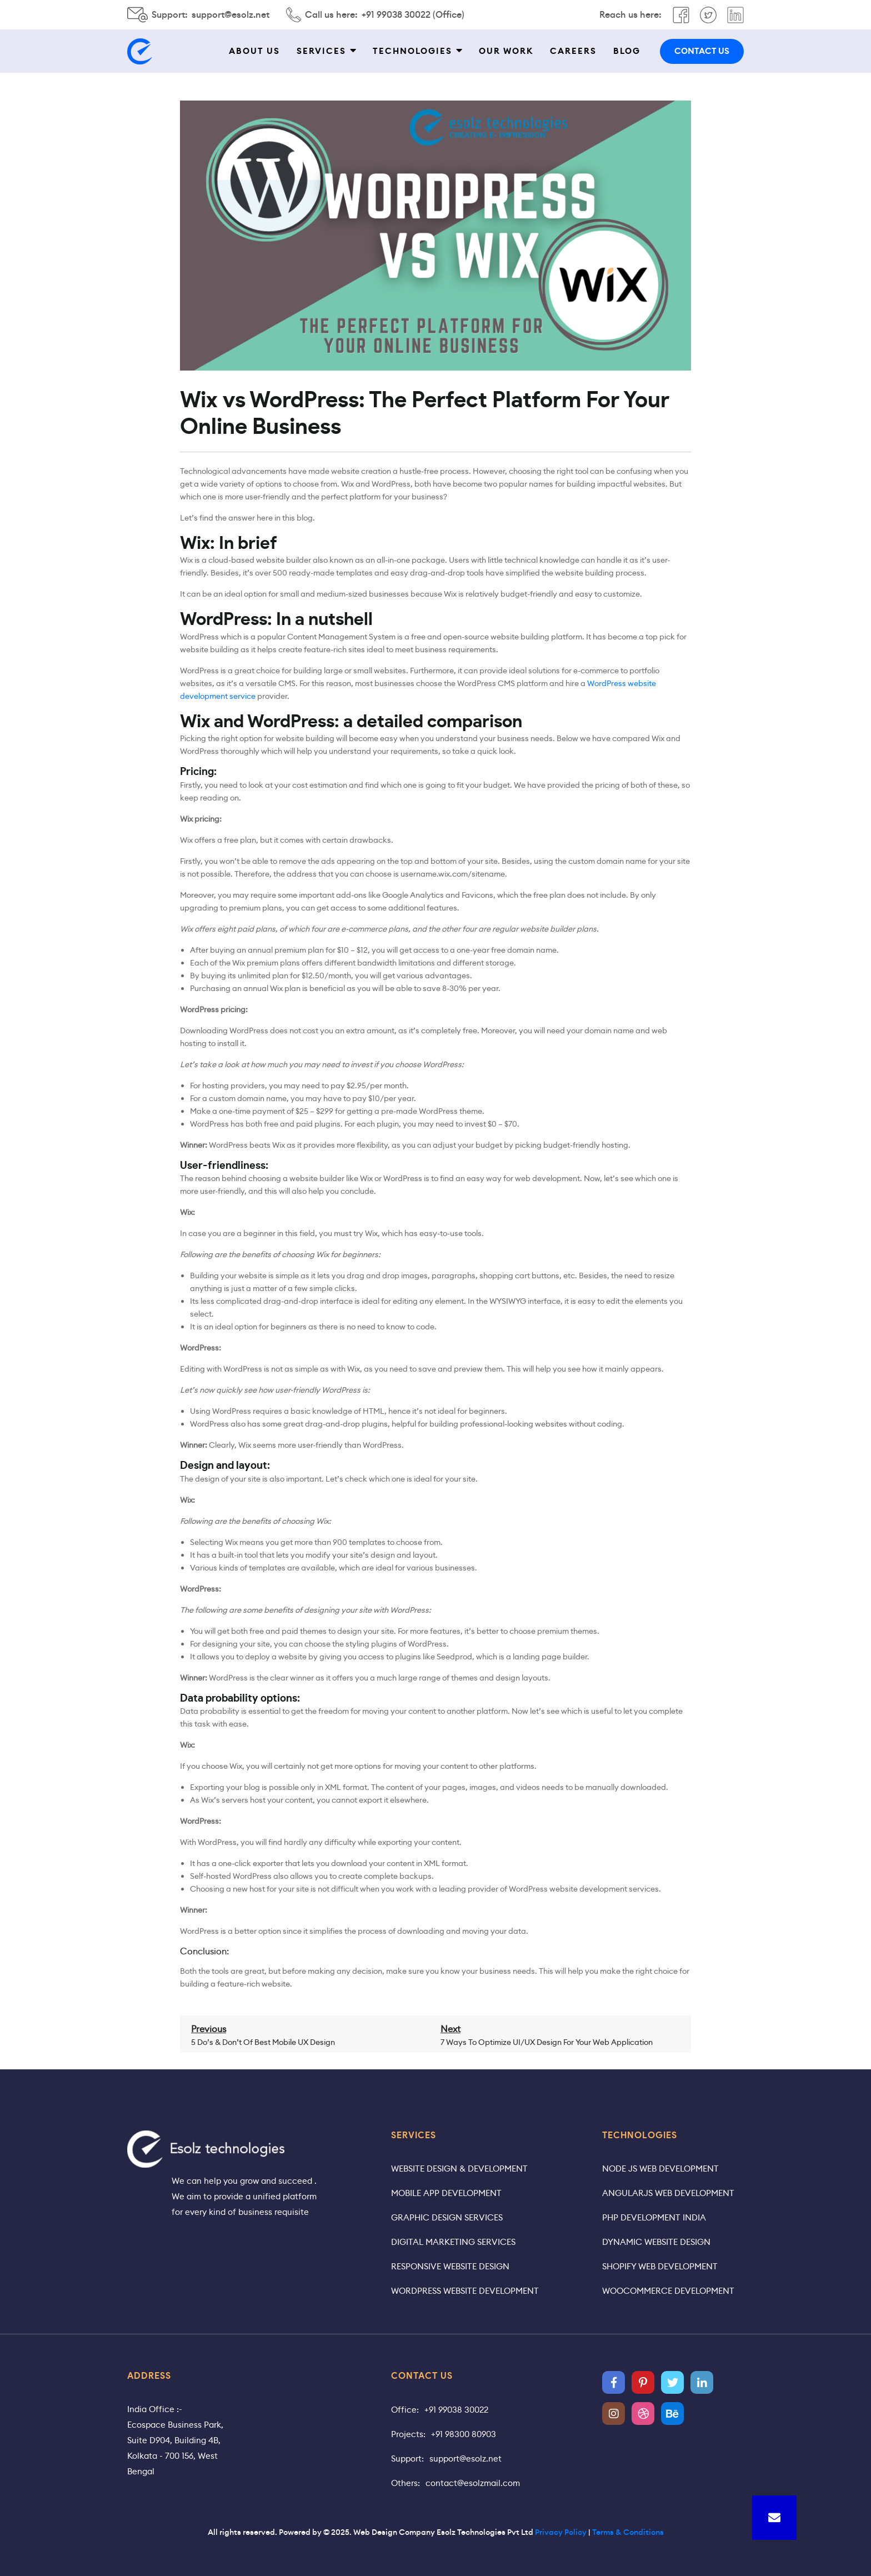 The height and width of the screenshot is (2576, 871). What do you see at coordinates (453, 2242) in the screenshot?
I see `Digital Marketing Services` at bounding box center [453, 2242].